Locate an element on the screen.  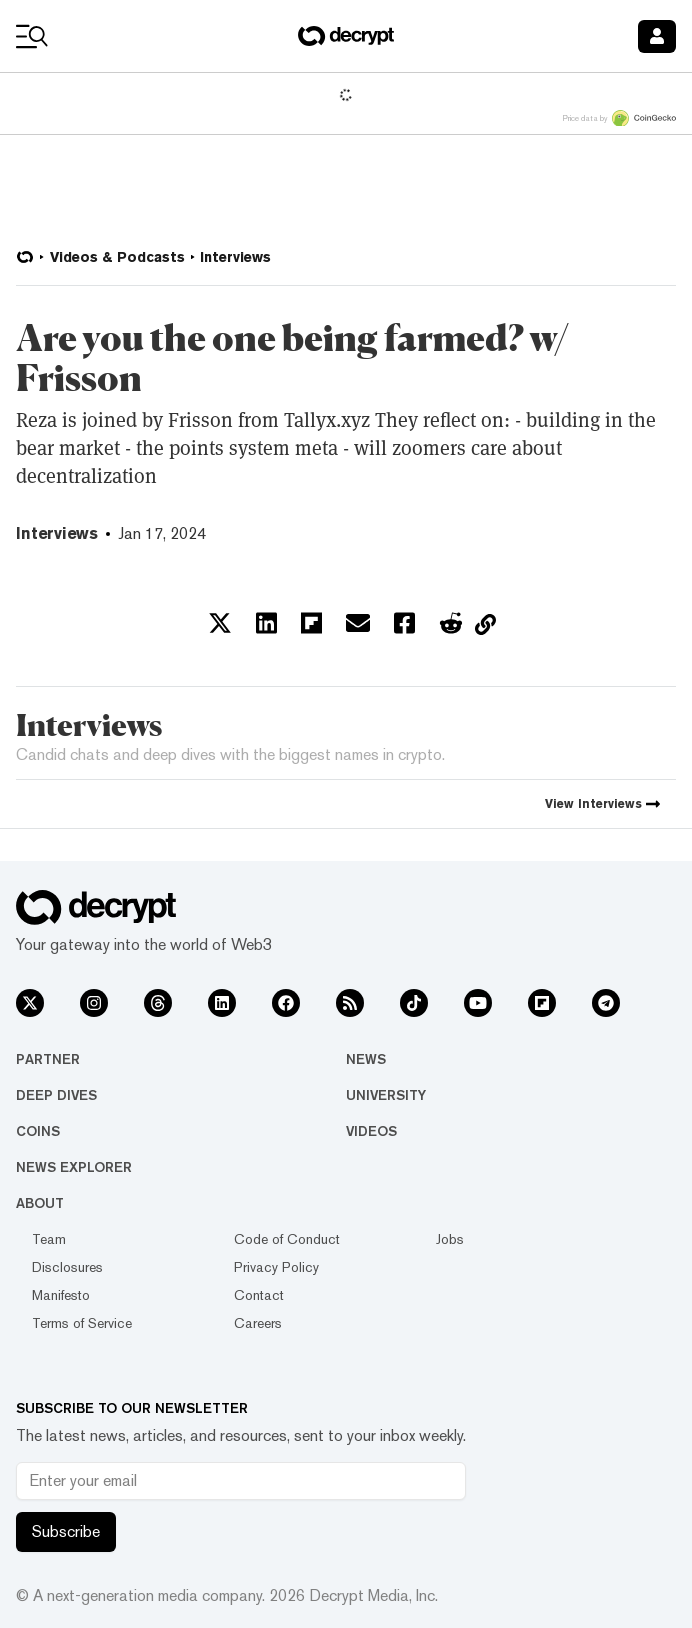
Privacy Policy is located at coordinates (276, 1267).